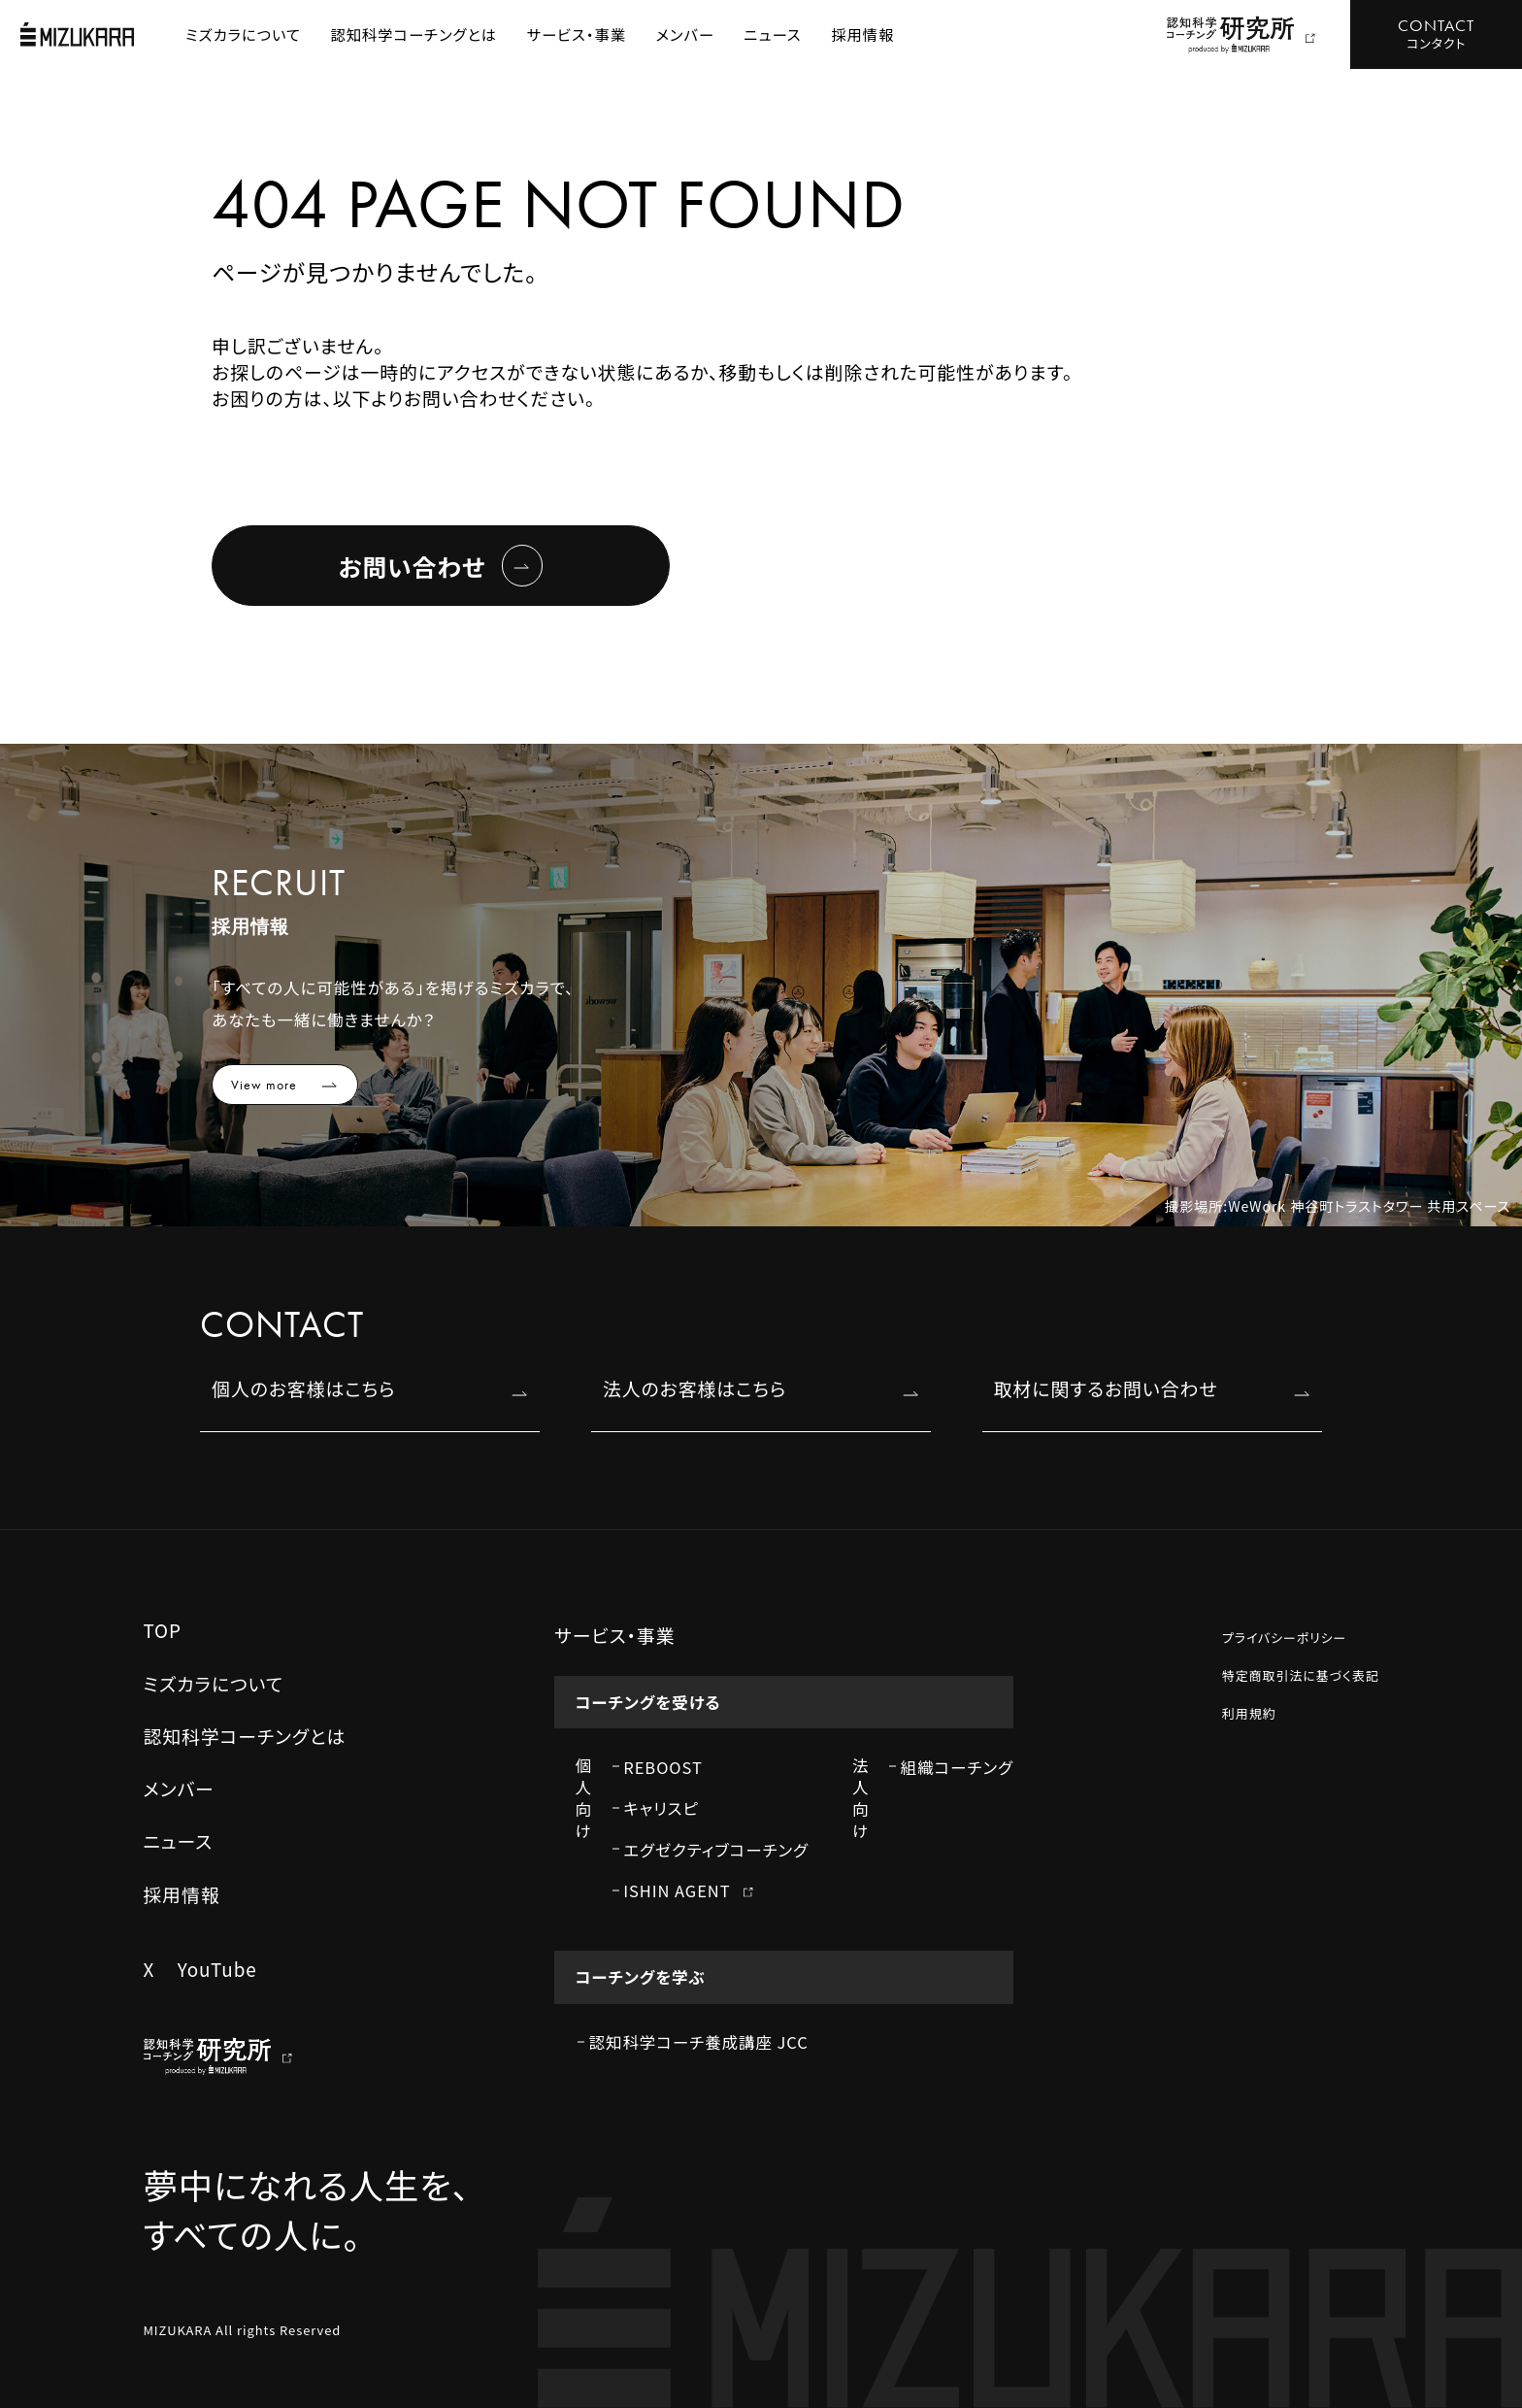  What do you see at coordinates (243, 34) in the screenshot?
I see `ミズカラについて` at bounding box center [243, 34].